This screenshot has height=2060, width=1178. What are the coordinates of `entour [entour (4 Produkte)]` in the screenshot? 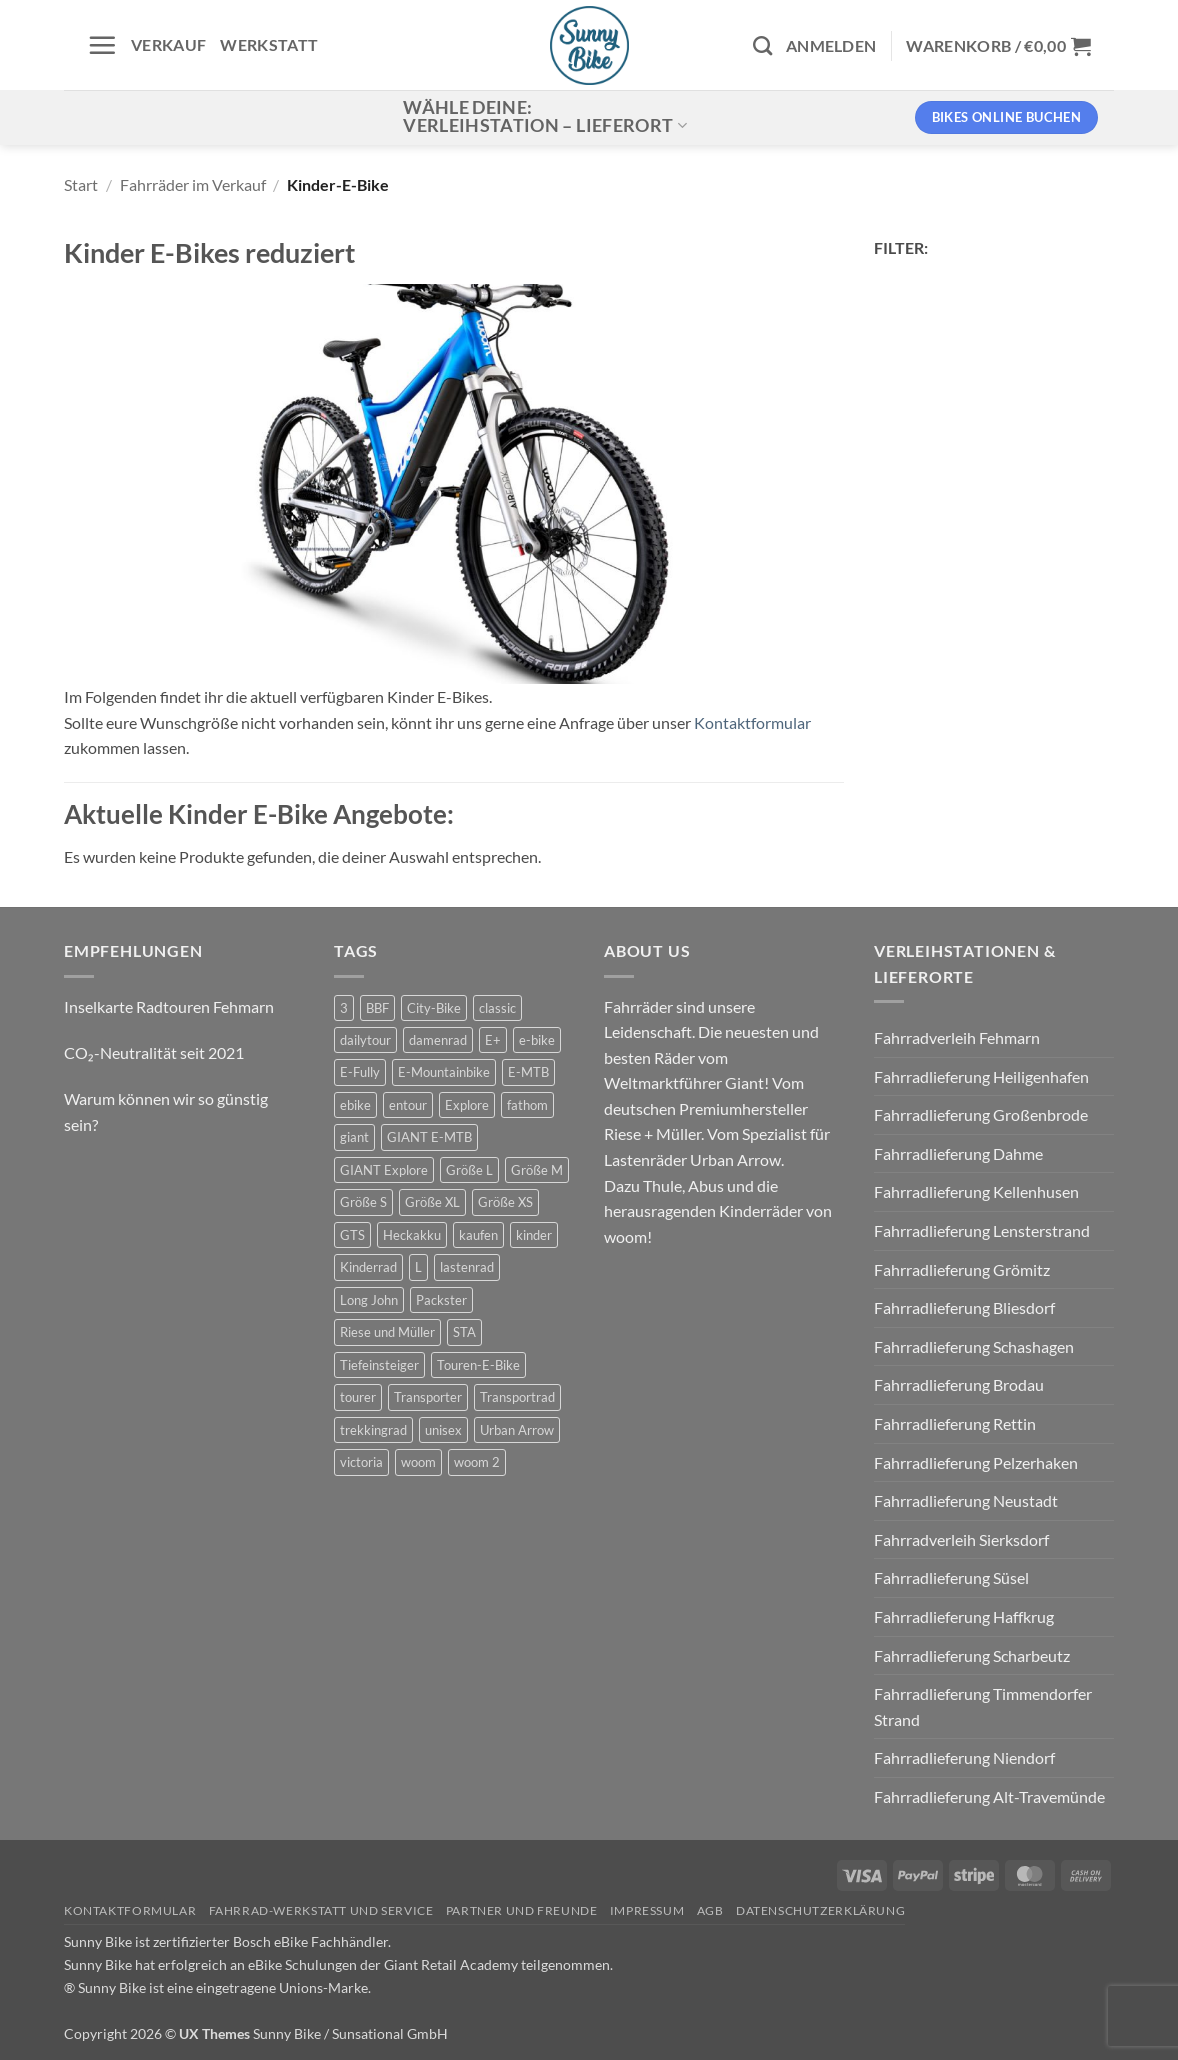 It's located at (408, 1105).